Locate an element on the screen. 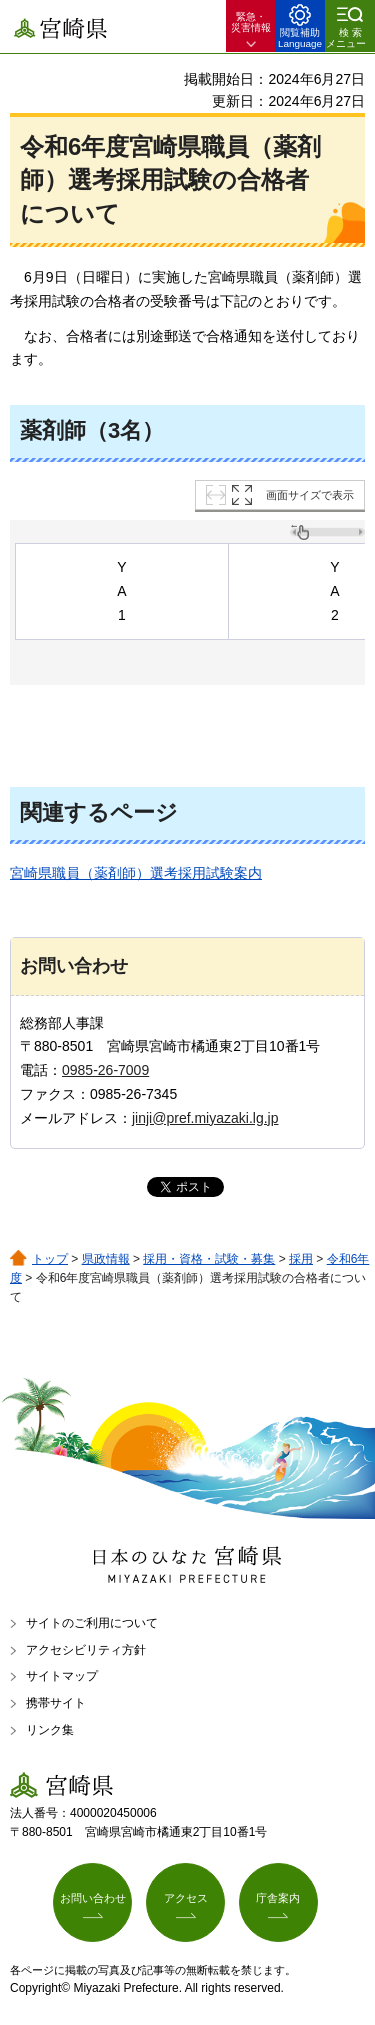 The image size is (375, 2025). 採用・資格・試験・募集 is located at coordinates (209, 1259).